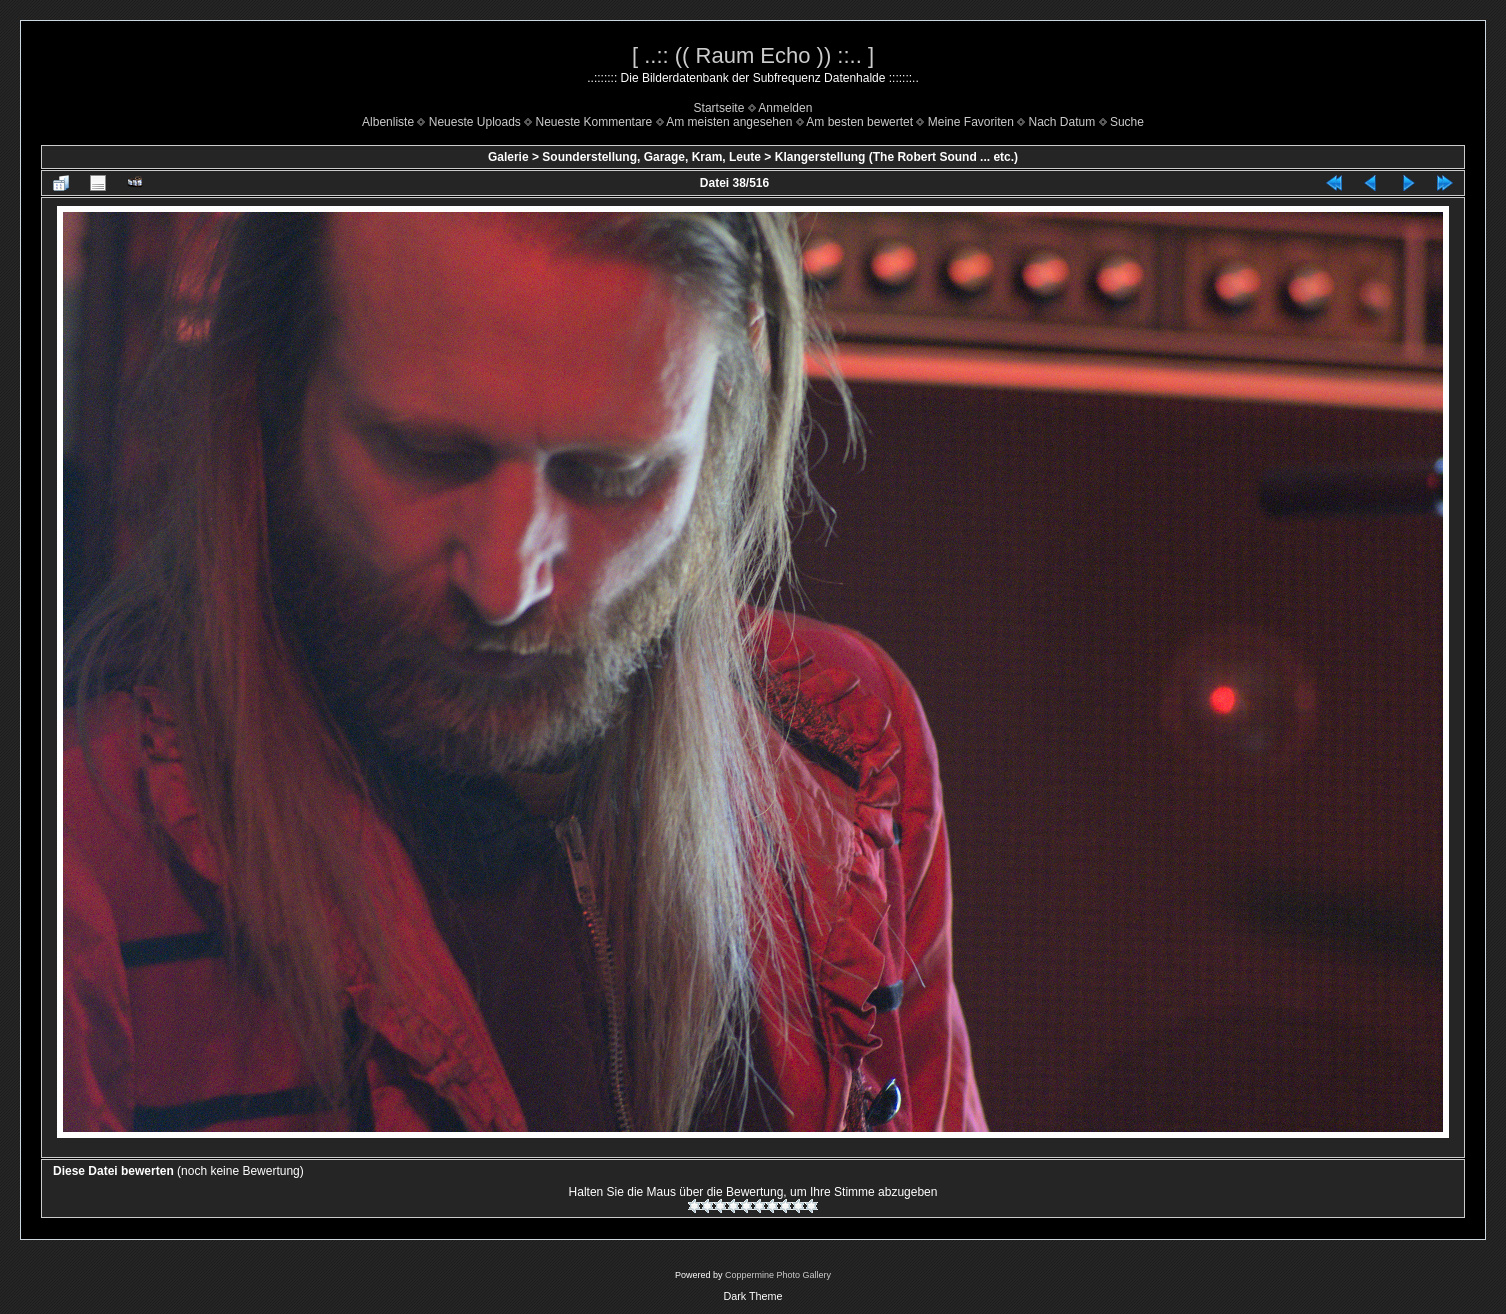 The image size is (1506, 1314). I want to click on Am besten bewertet, so click(859, 122).